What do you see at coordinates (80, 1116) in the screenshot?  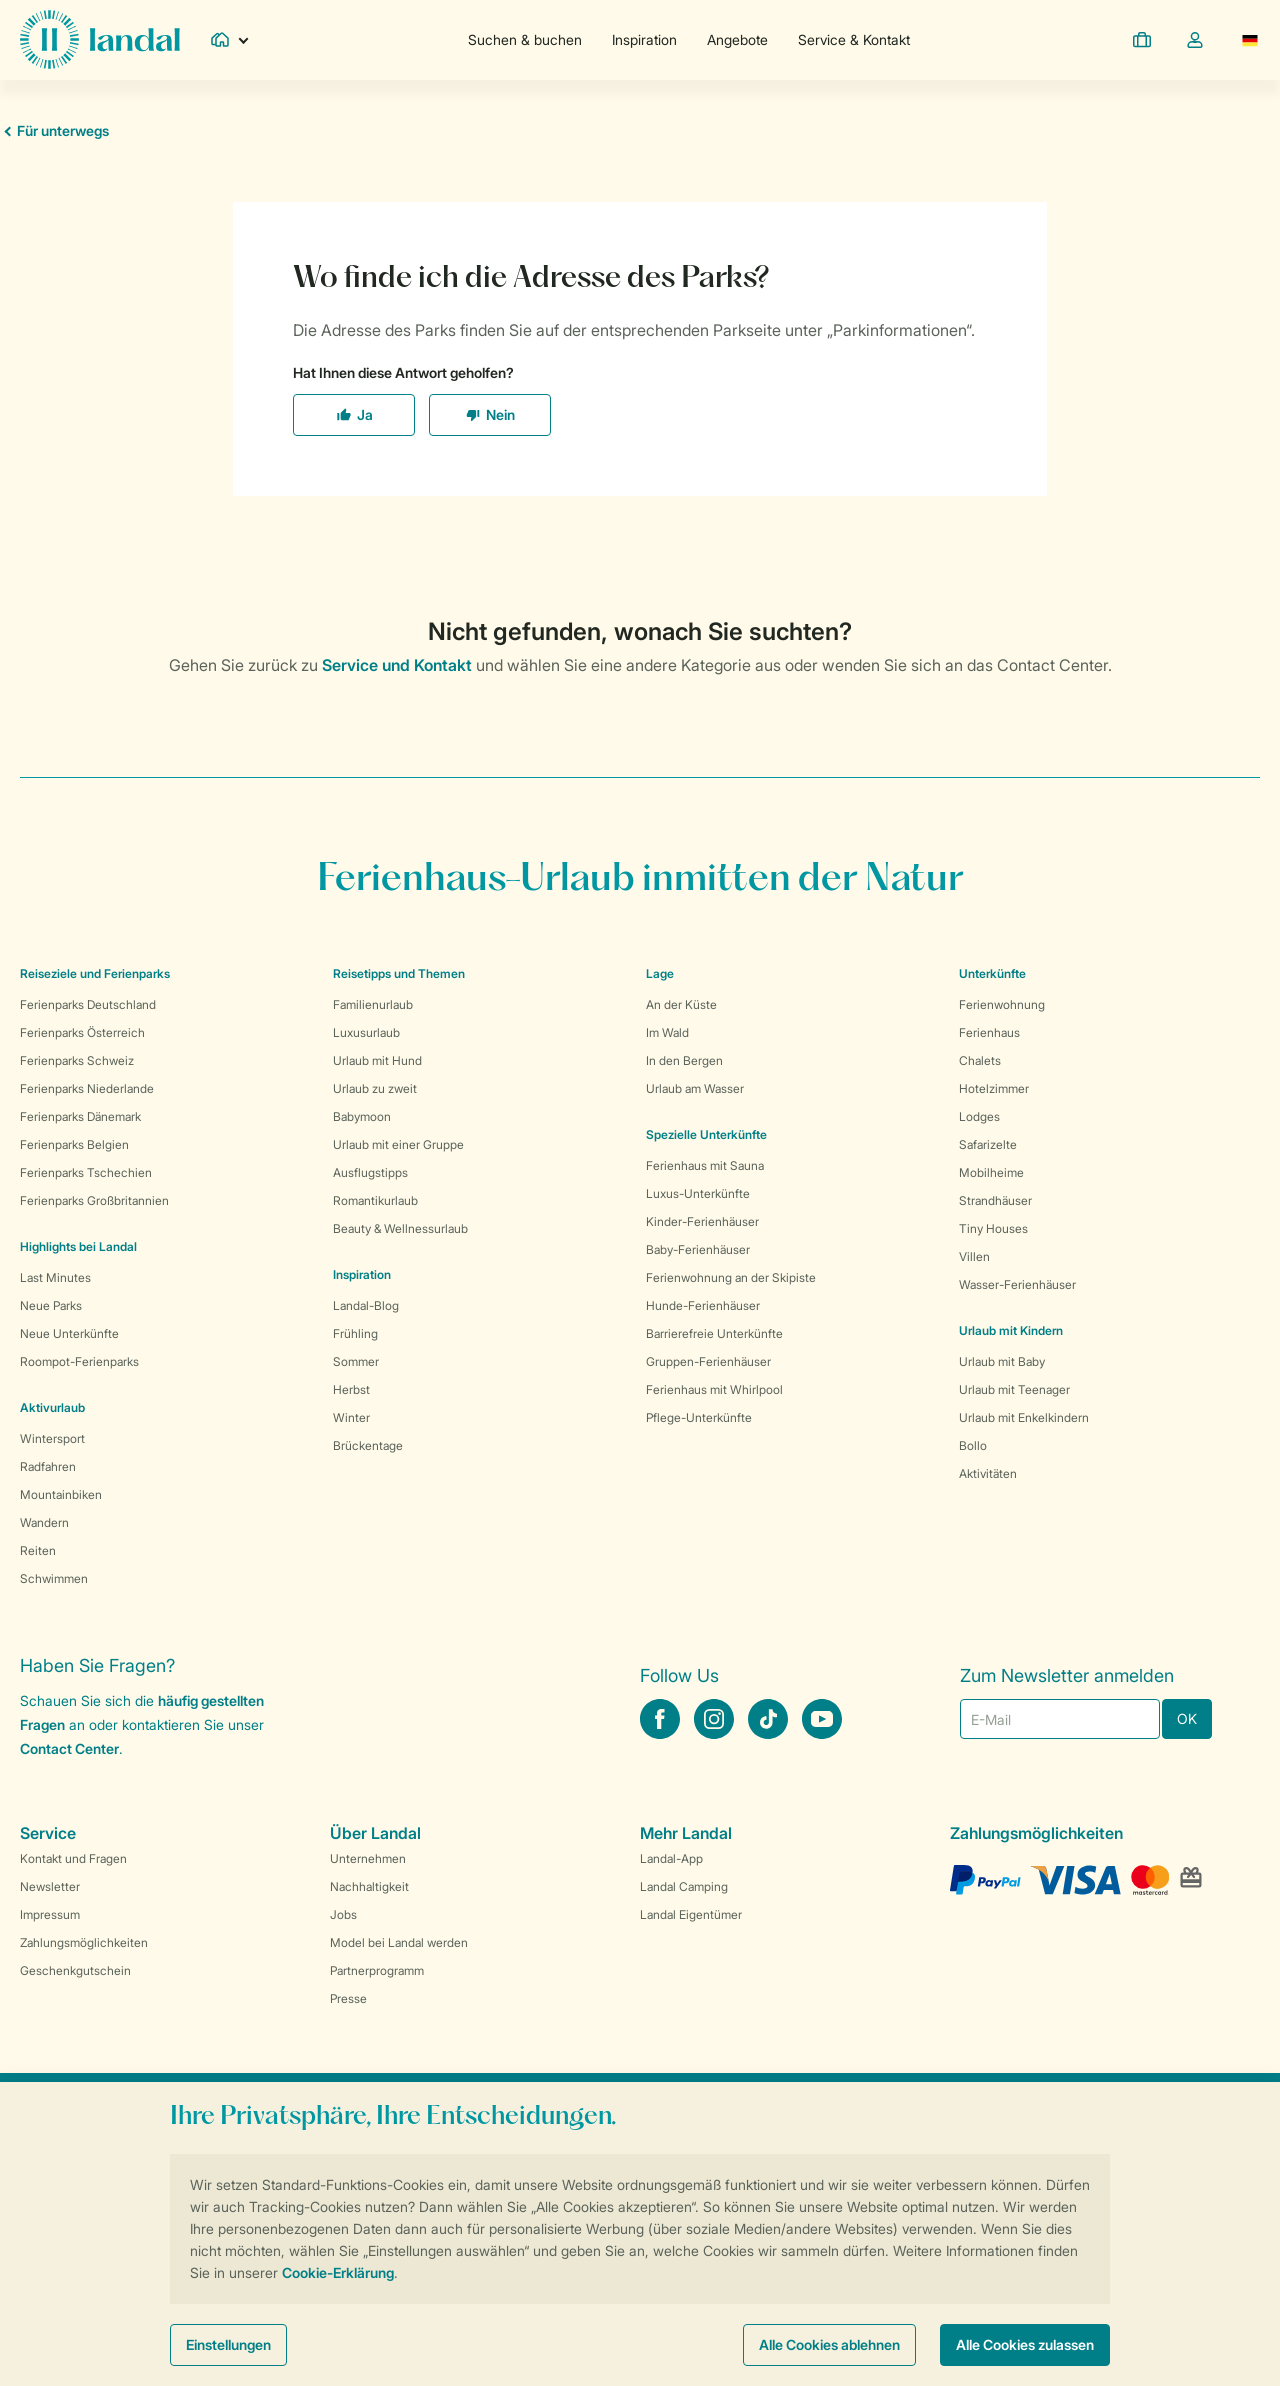 I see `Ferienparks Dänemark` at bounding box center [80, 1116].